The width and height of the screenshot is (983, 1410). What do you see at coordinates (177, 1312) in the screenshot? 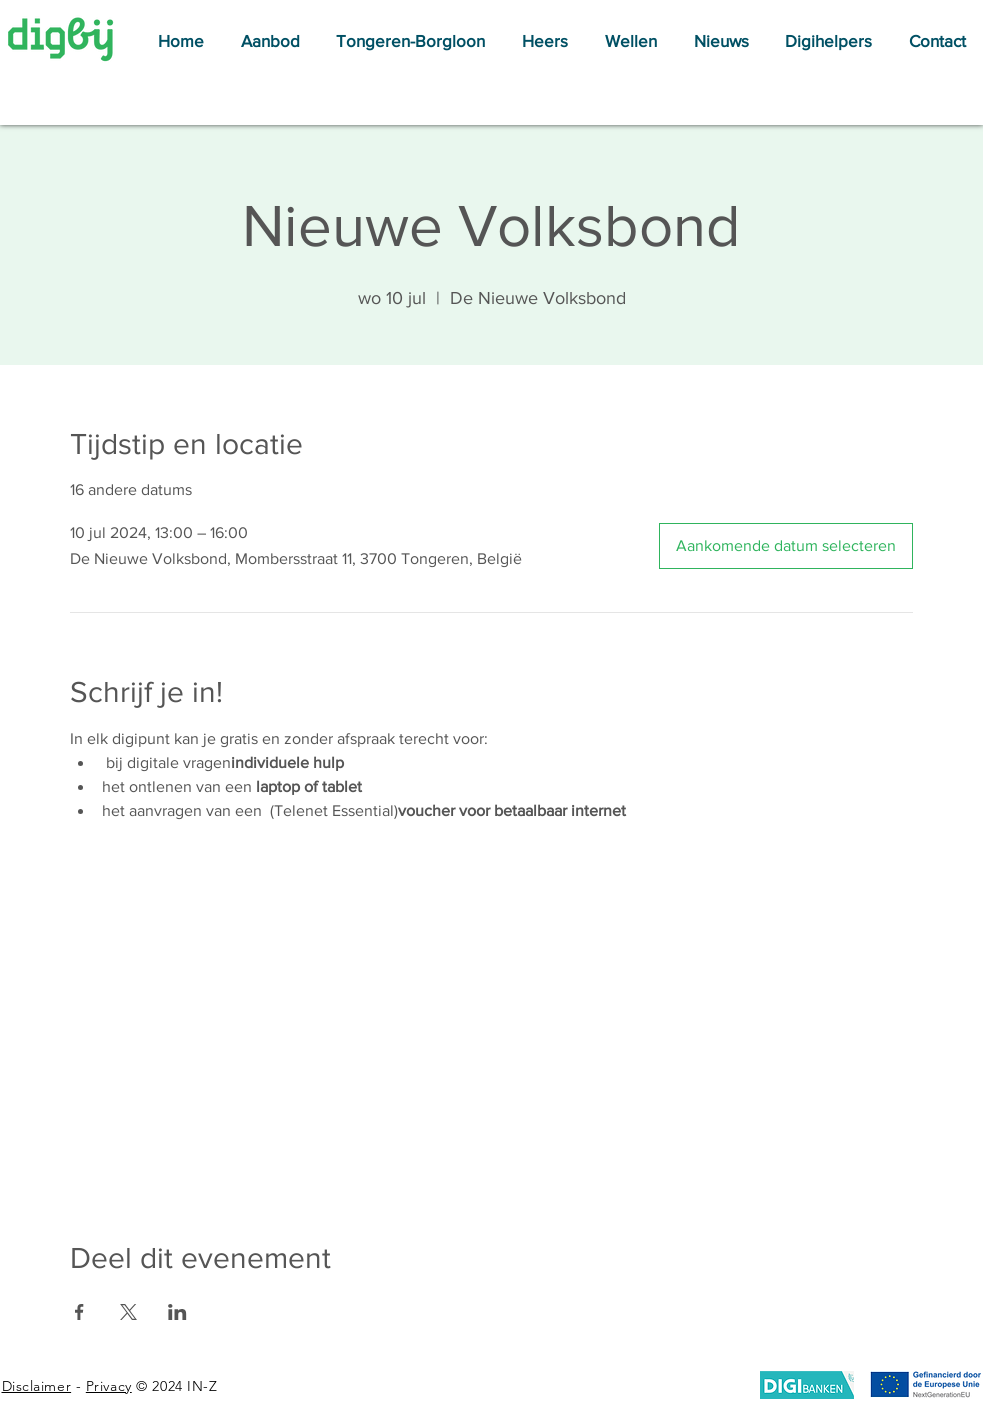
I see `[Deel evenement op LinkedIn]` at bounding box center [177, 1312].